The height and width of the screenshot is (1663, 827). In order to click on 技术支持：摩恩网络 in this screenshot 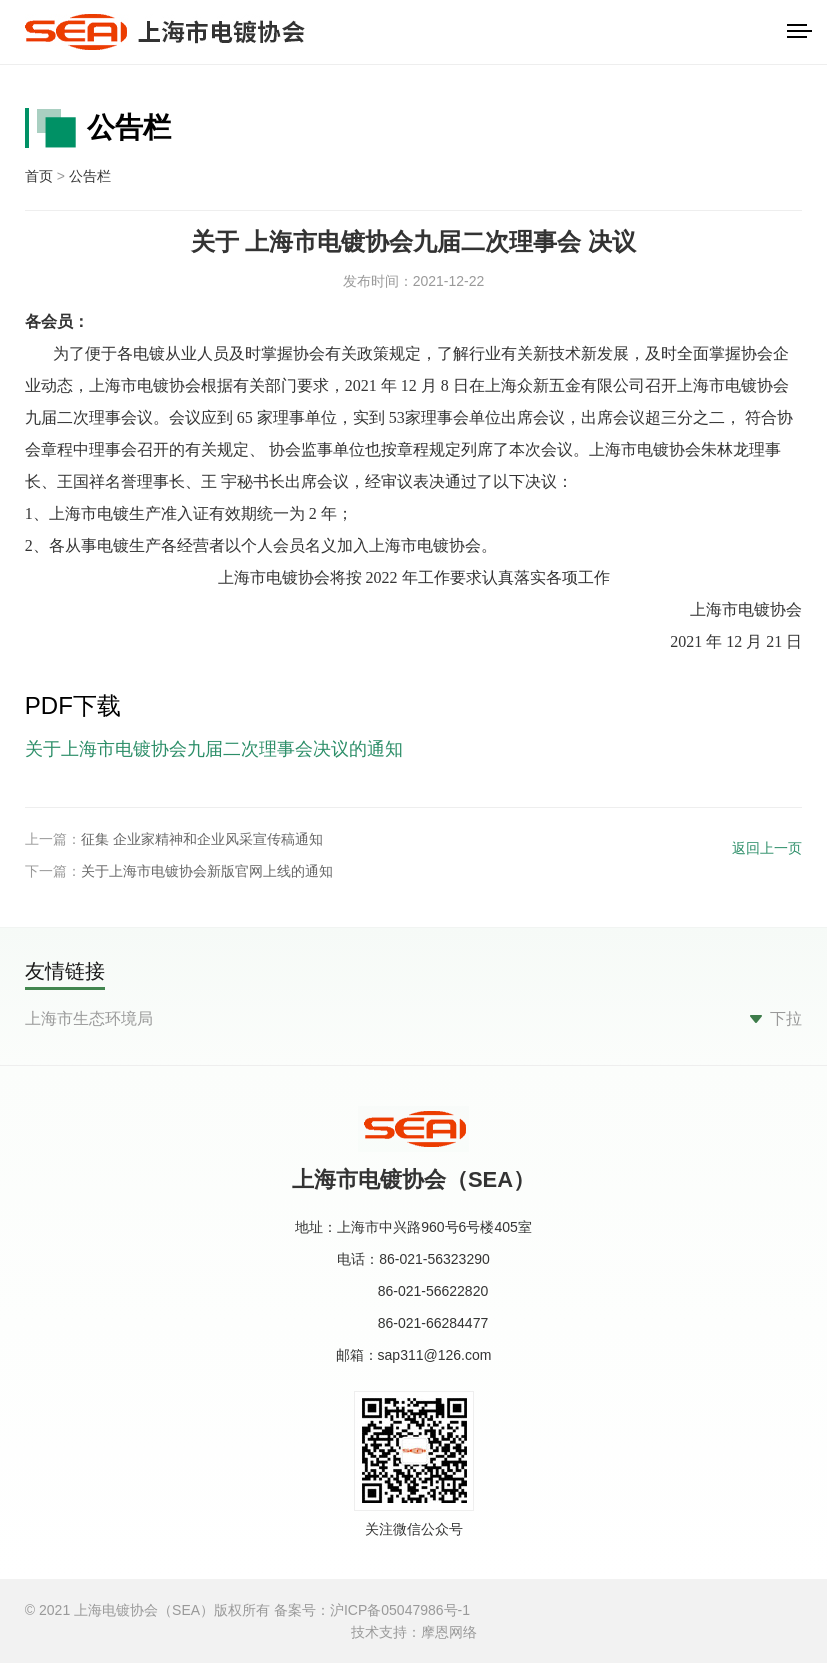, I will do `click(414, 1632)`.